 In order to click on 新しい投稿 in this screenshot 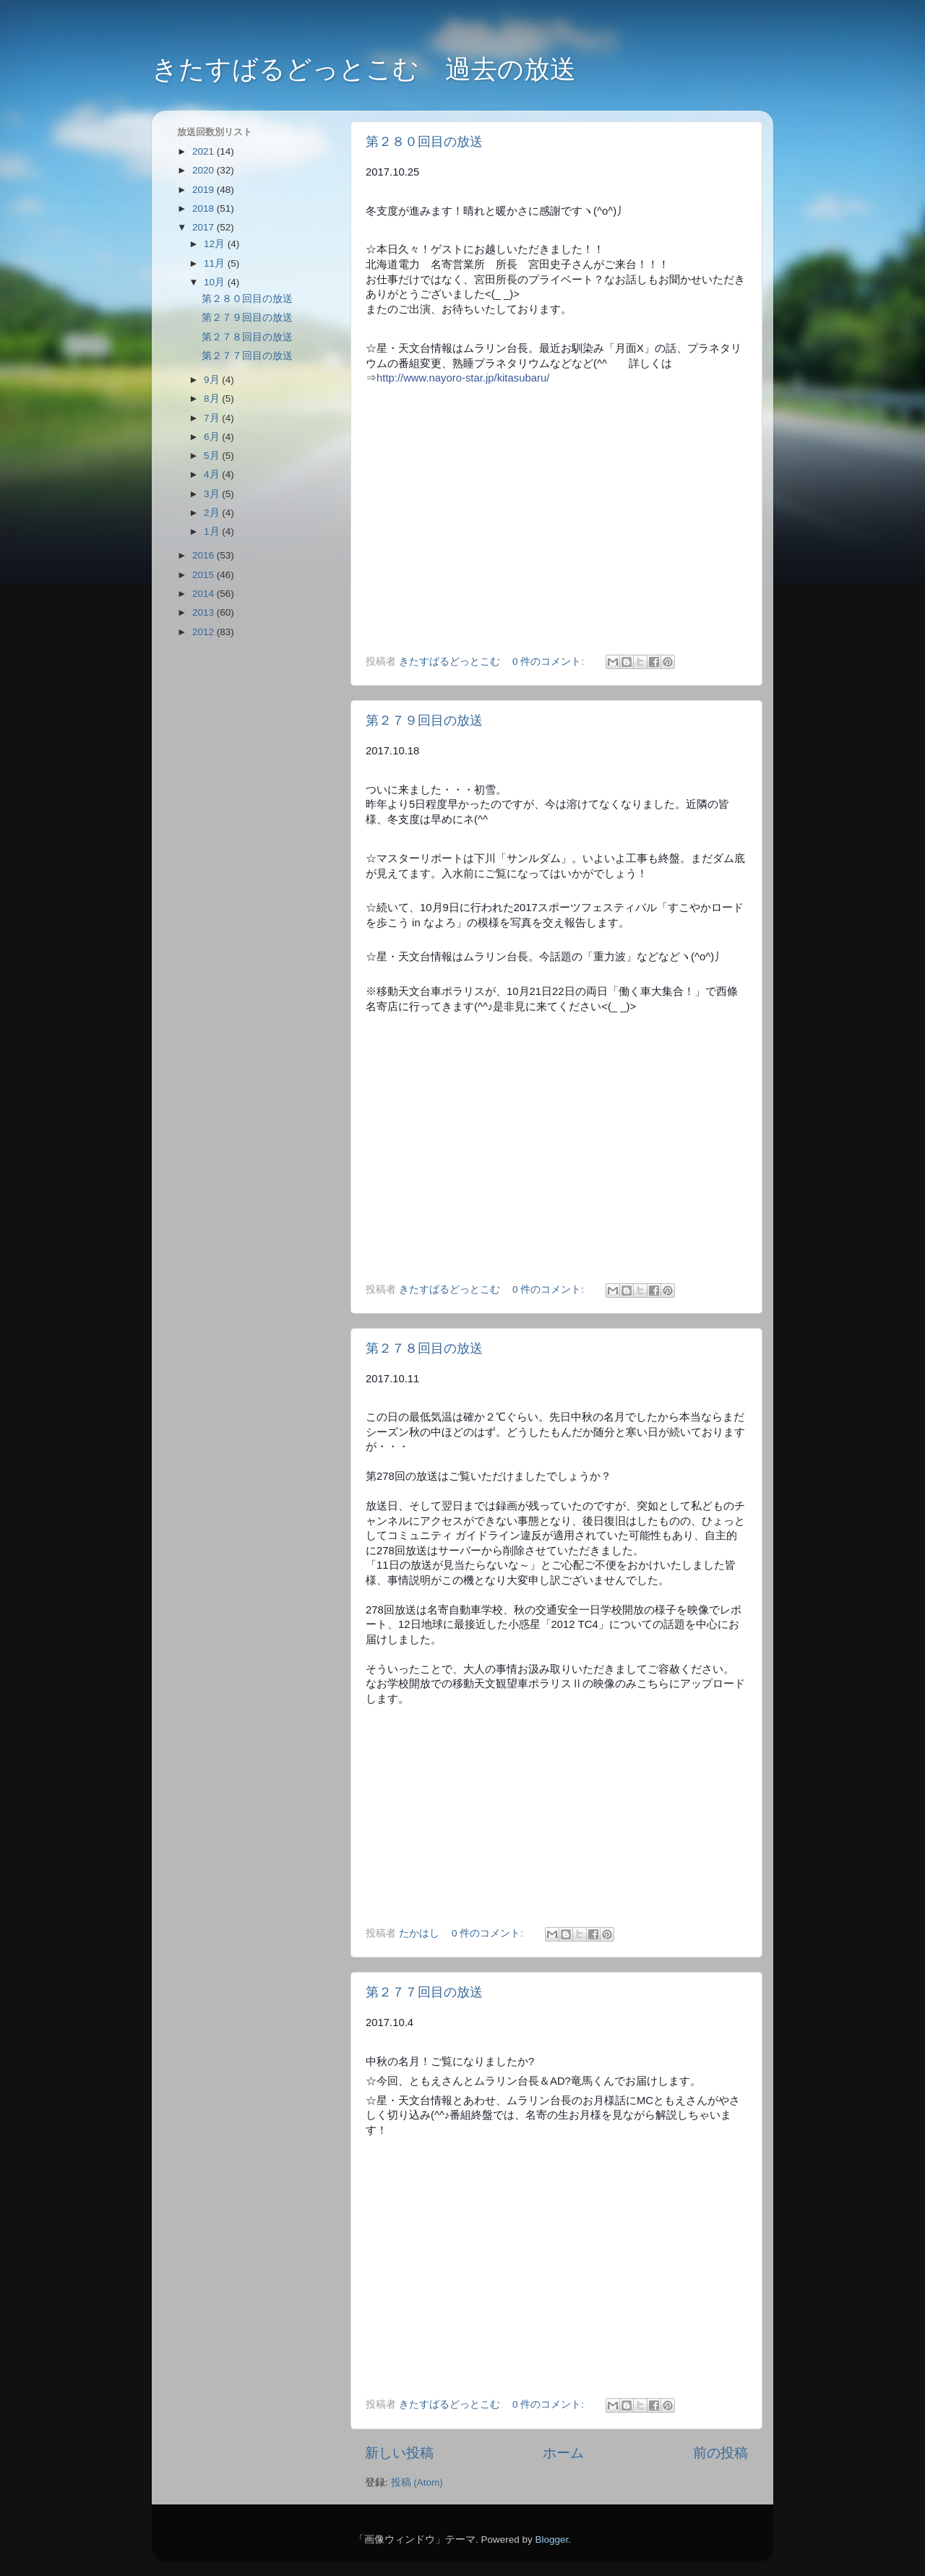, I will do `click(399, 2452)`.